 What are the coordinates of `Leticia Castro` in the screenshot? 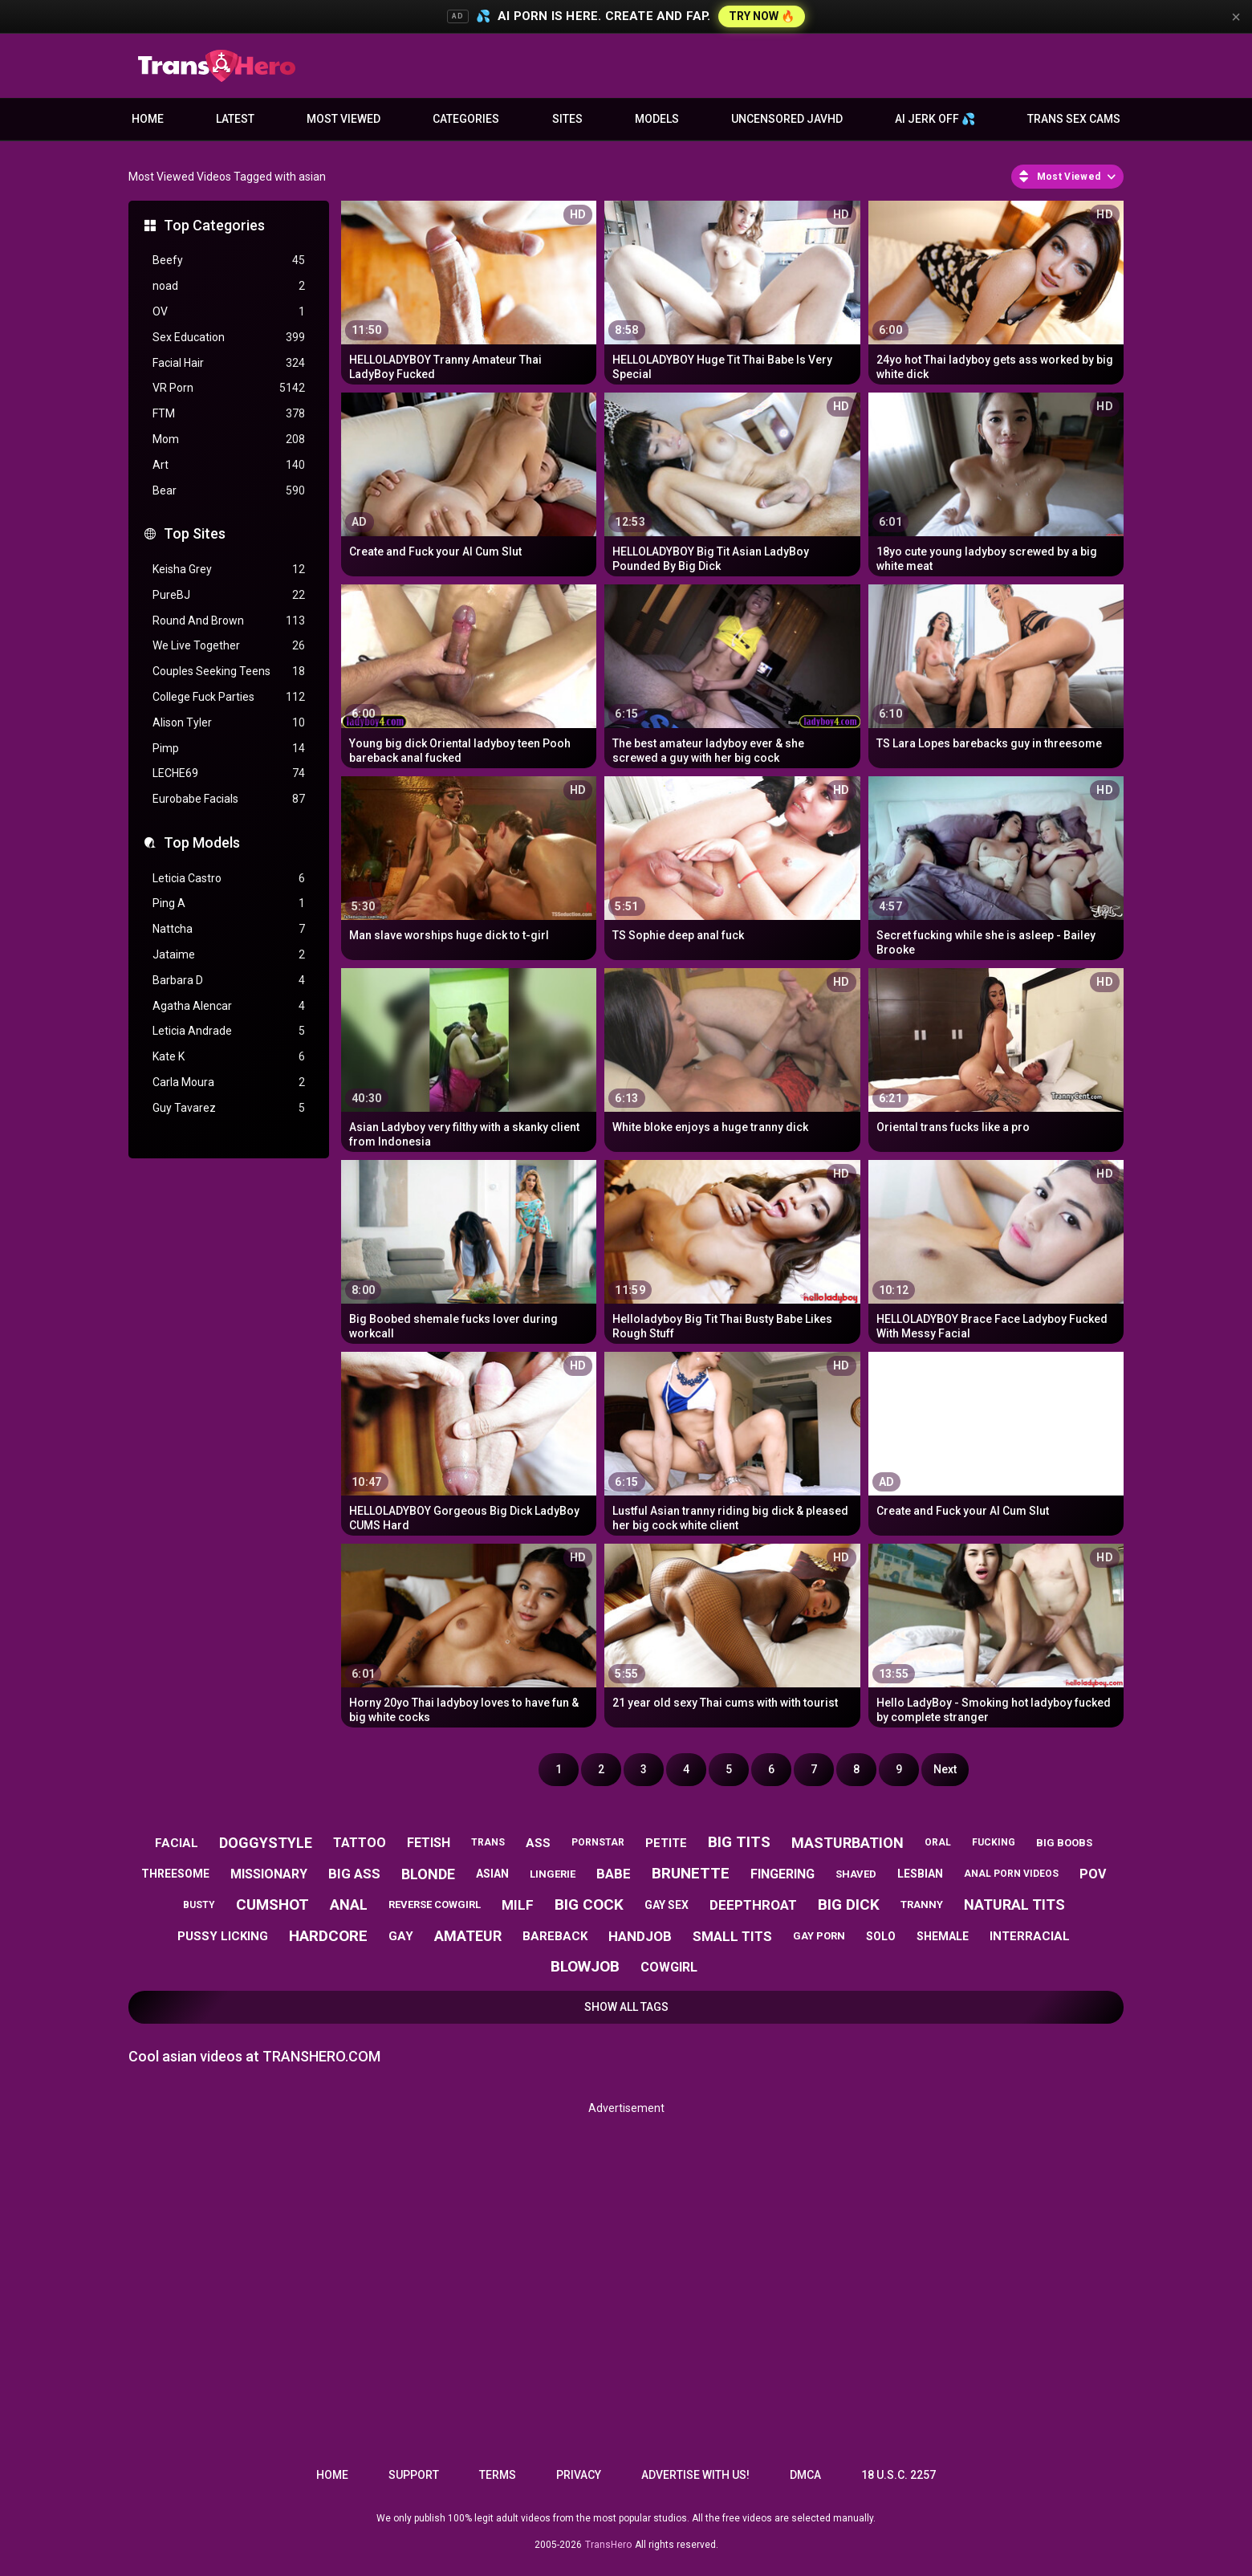 It's located at (228, 878).